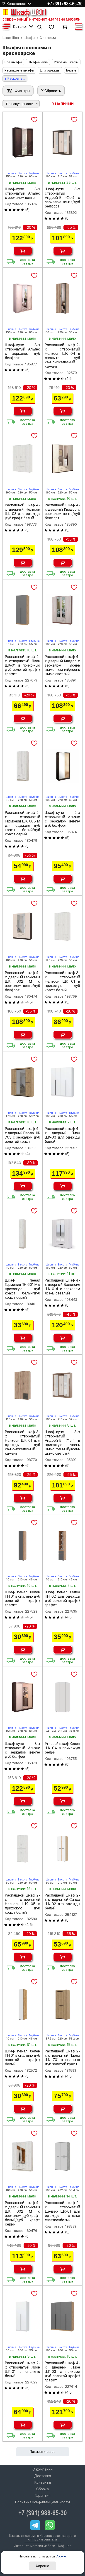 The width and height of the screenshot is (85, 2576). I want to click on Распашной шкаф 2-х створчатый Паола ШК 701 в спальню дуб золотой крафт, so click(62, 2057).